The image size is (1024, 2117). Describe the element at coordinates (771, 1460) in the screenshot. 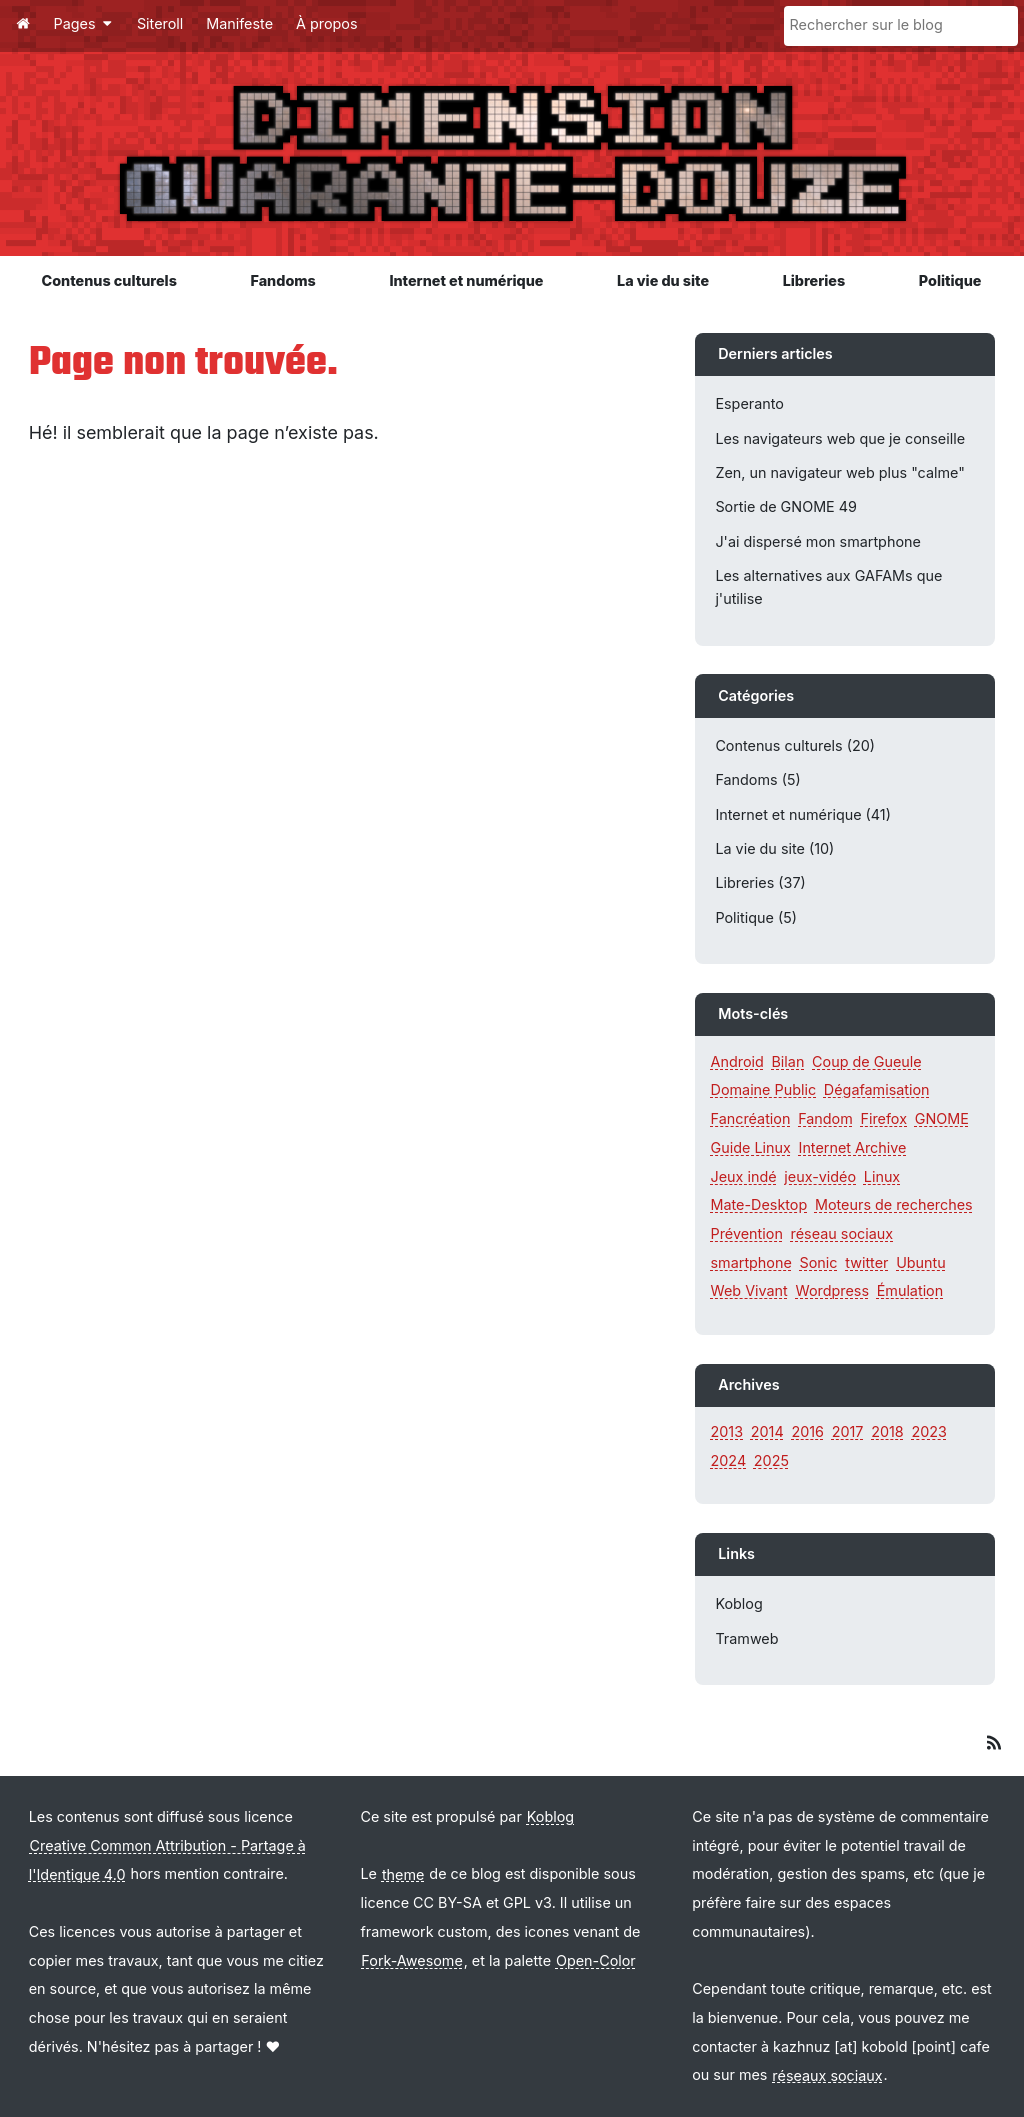

I see `2025` at that location.